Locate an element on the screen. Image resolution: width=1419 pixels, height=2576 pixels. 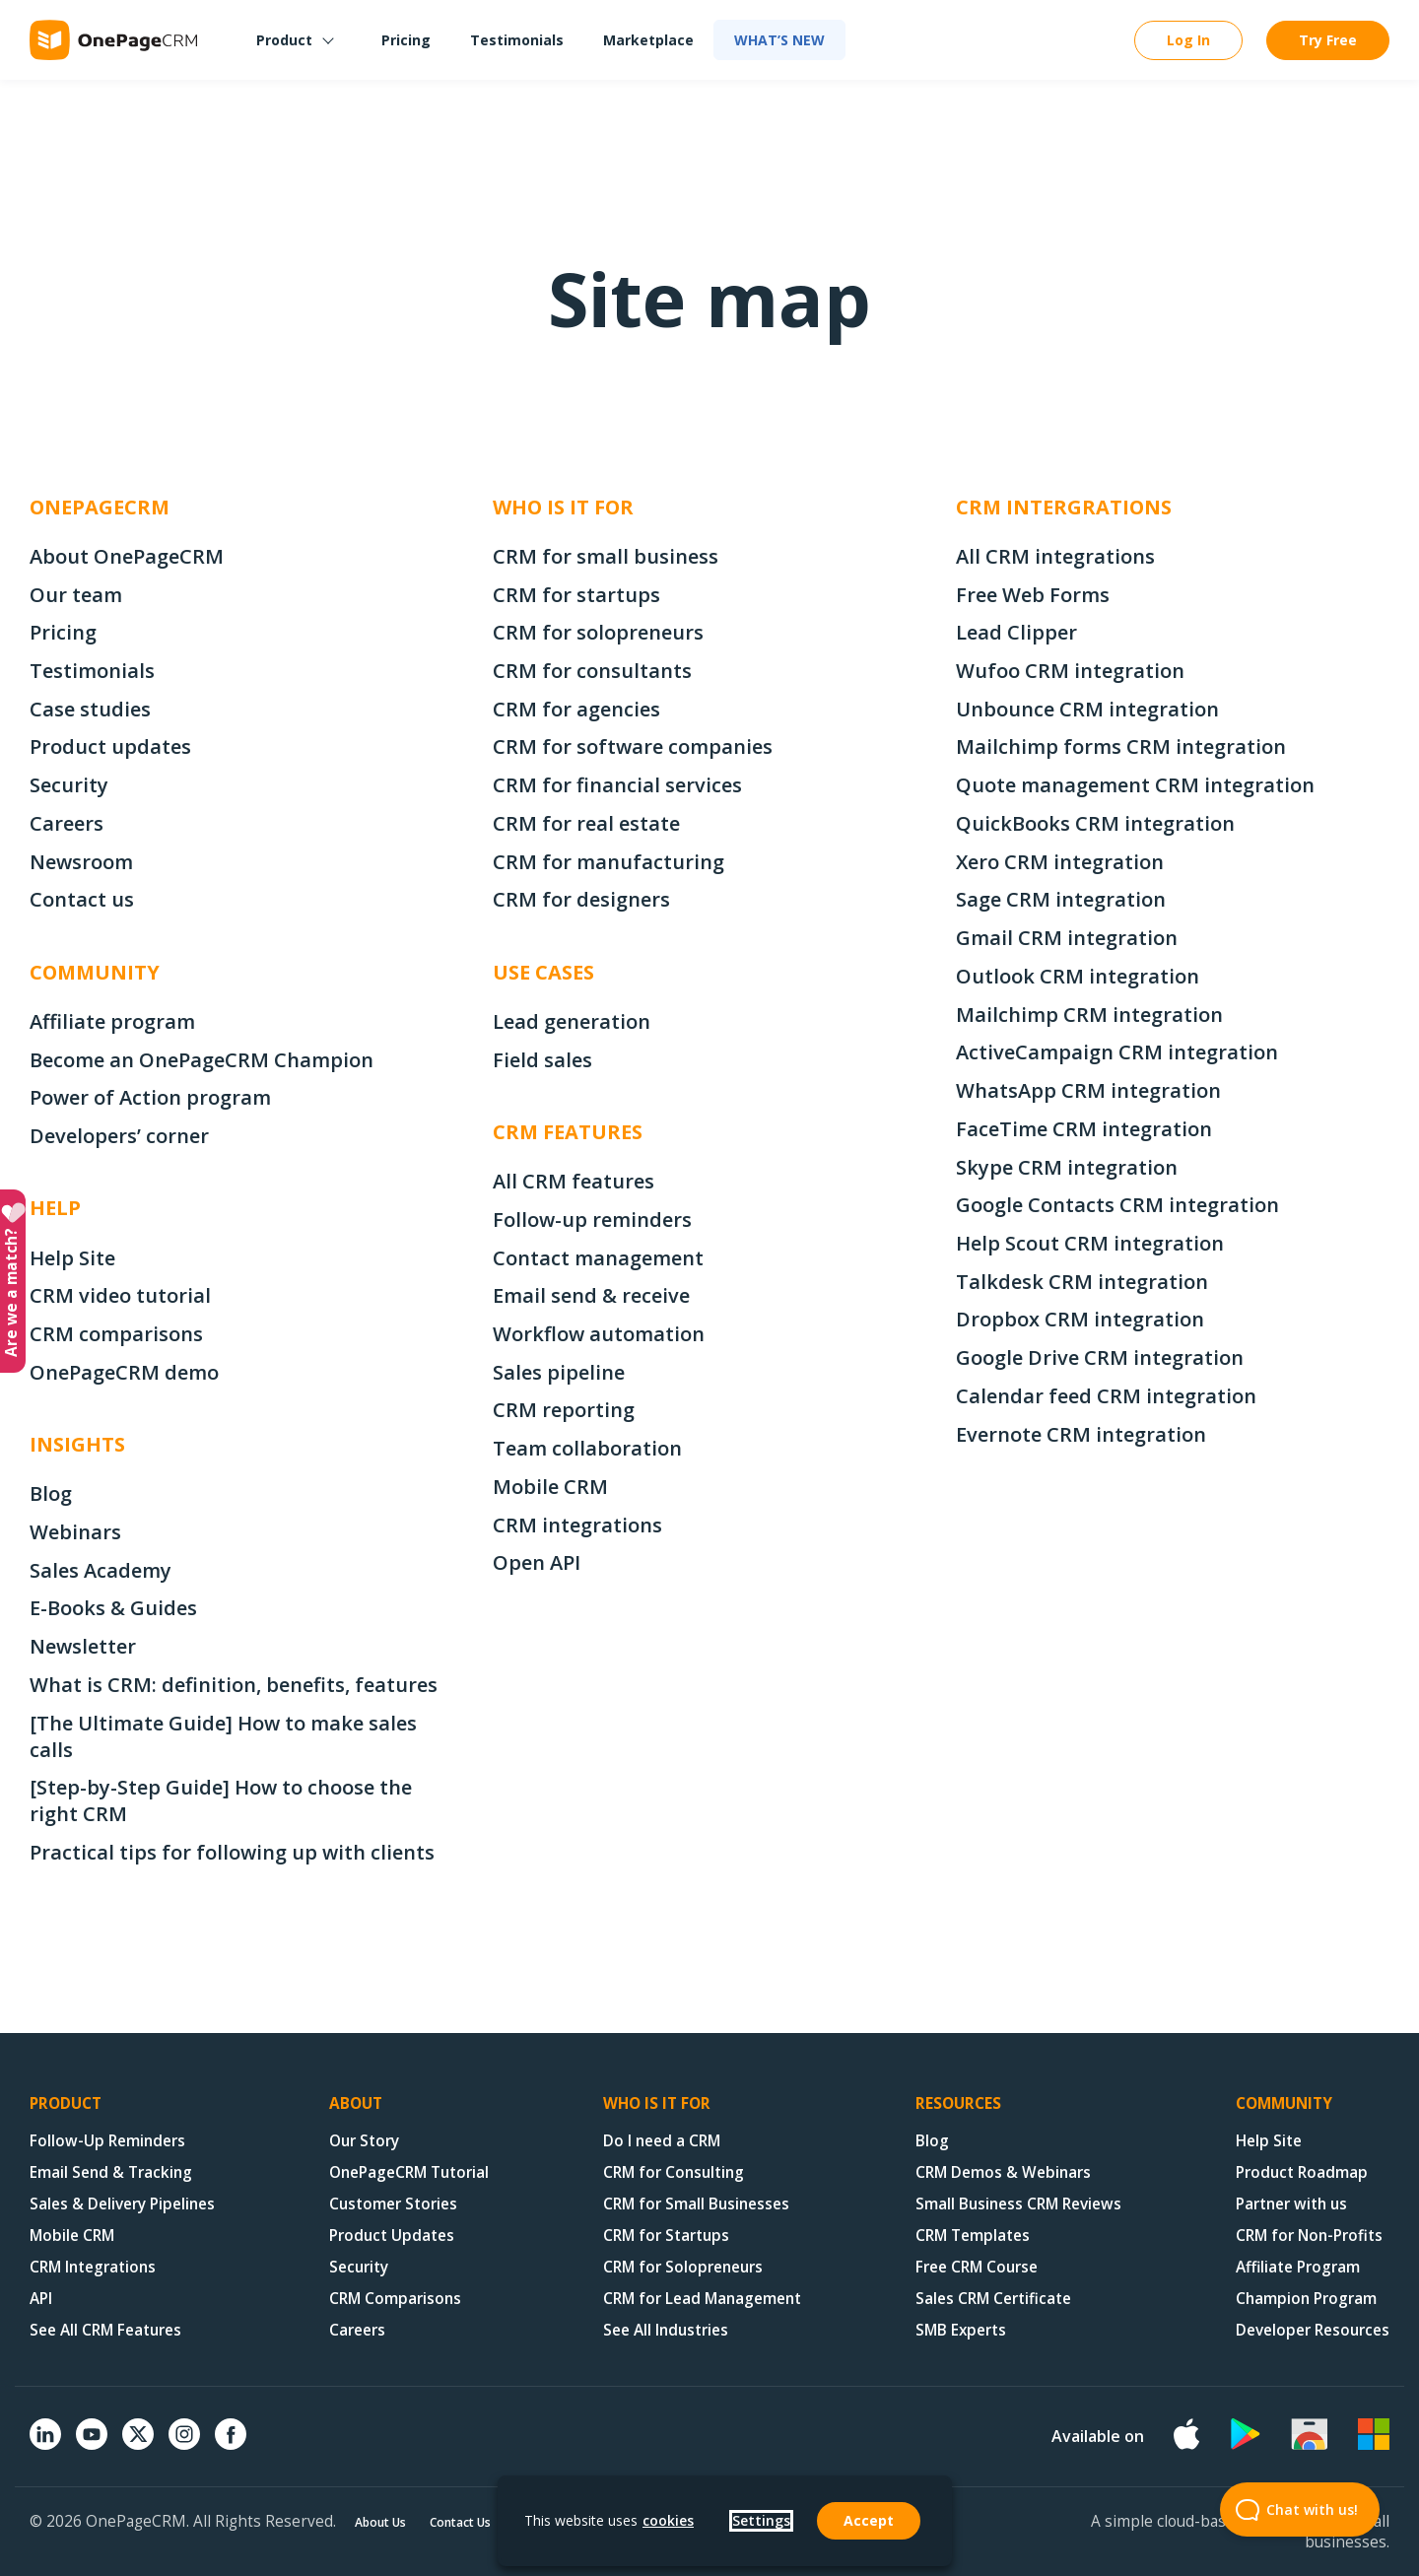
Calendar feed CRM integration is located at coordinates (1106, 1396).